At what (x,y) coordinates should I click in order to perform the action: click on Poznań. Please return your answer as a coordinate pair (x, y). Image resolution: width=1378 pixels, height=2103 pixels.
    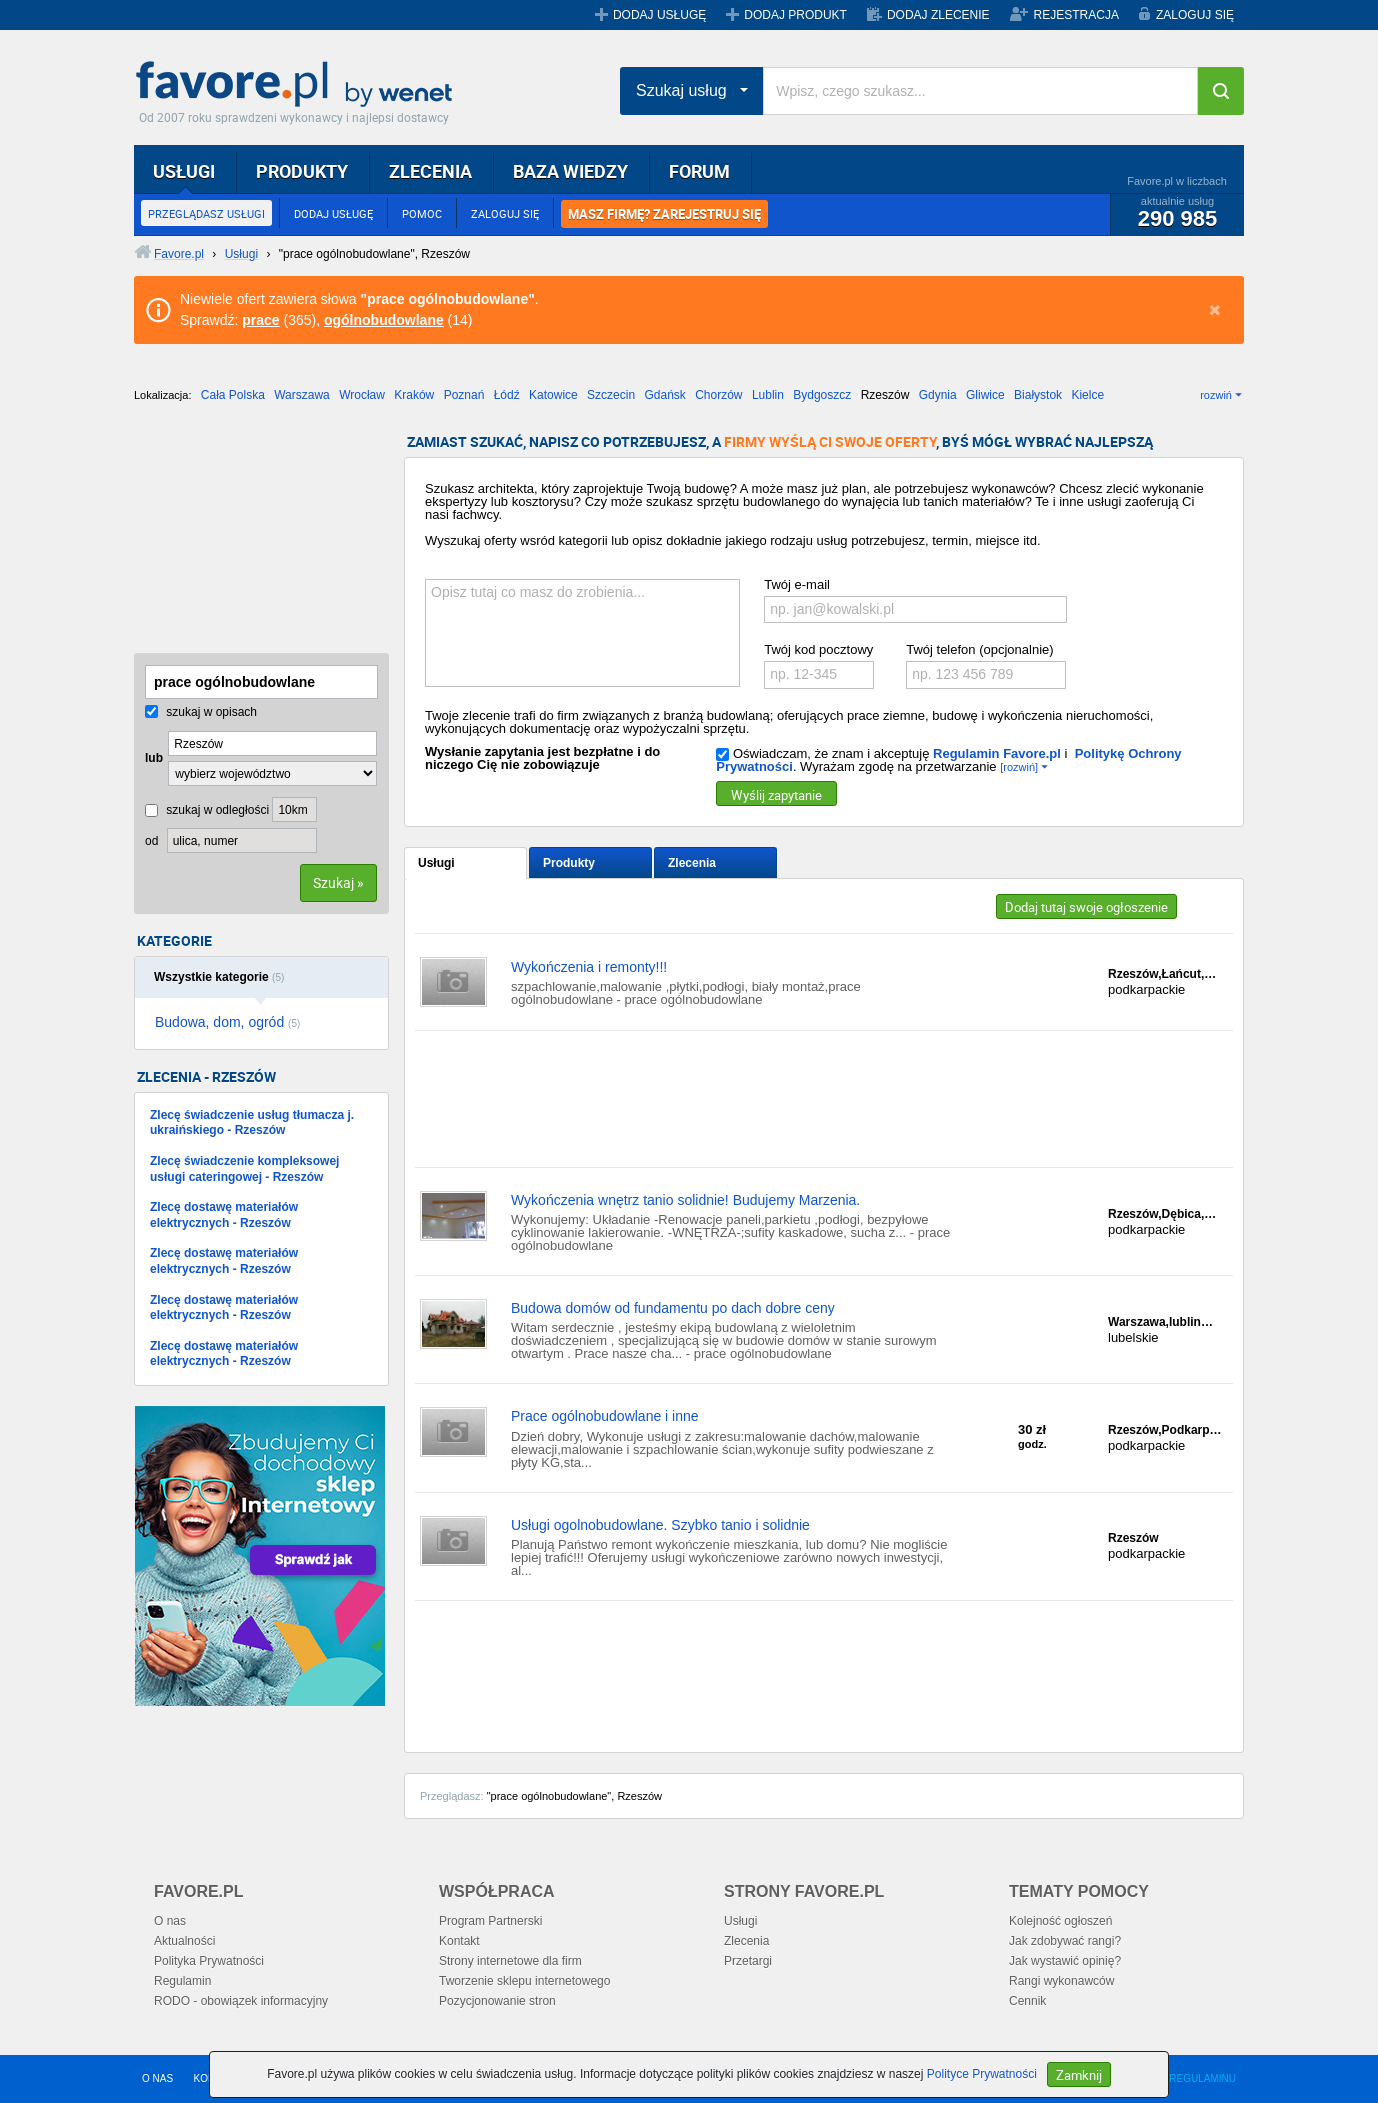
    Looking at the image, I should click on (464, 395).